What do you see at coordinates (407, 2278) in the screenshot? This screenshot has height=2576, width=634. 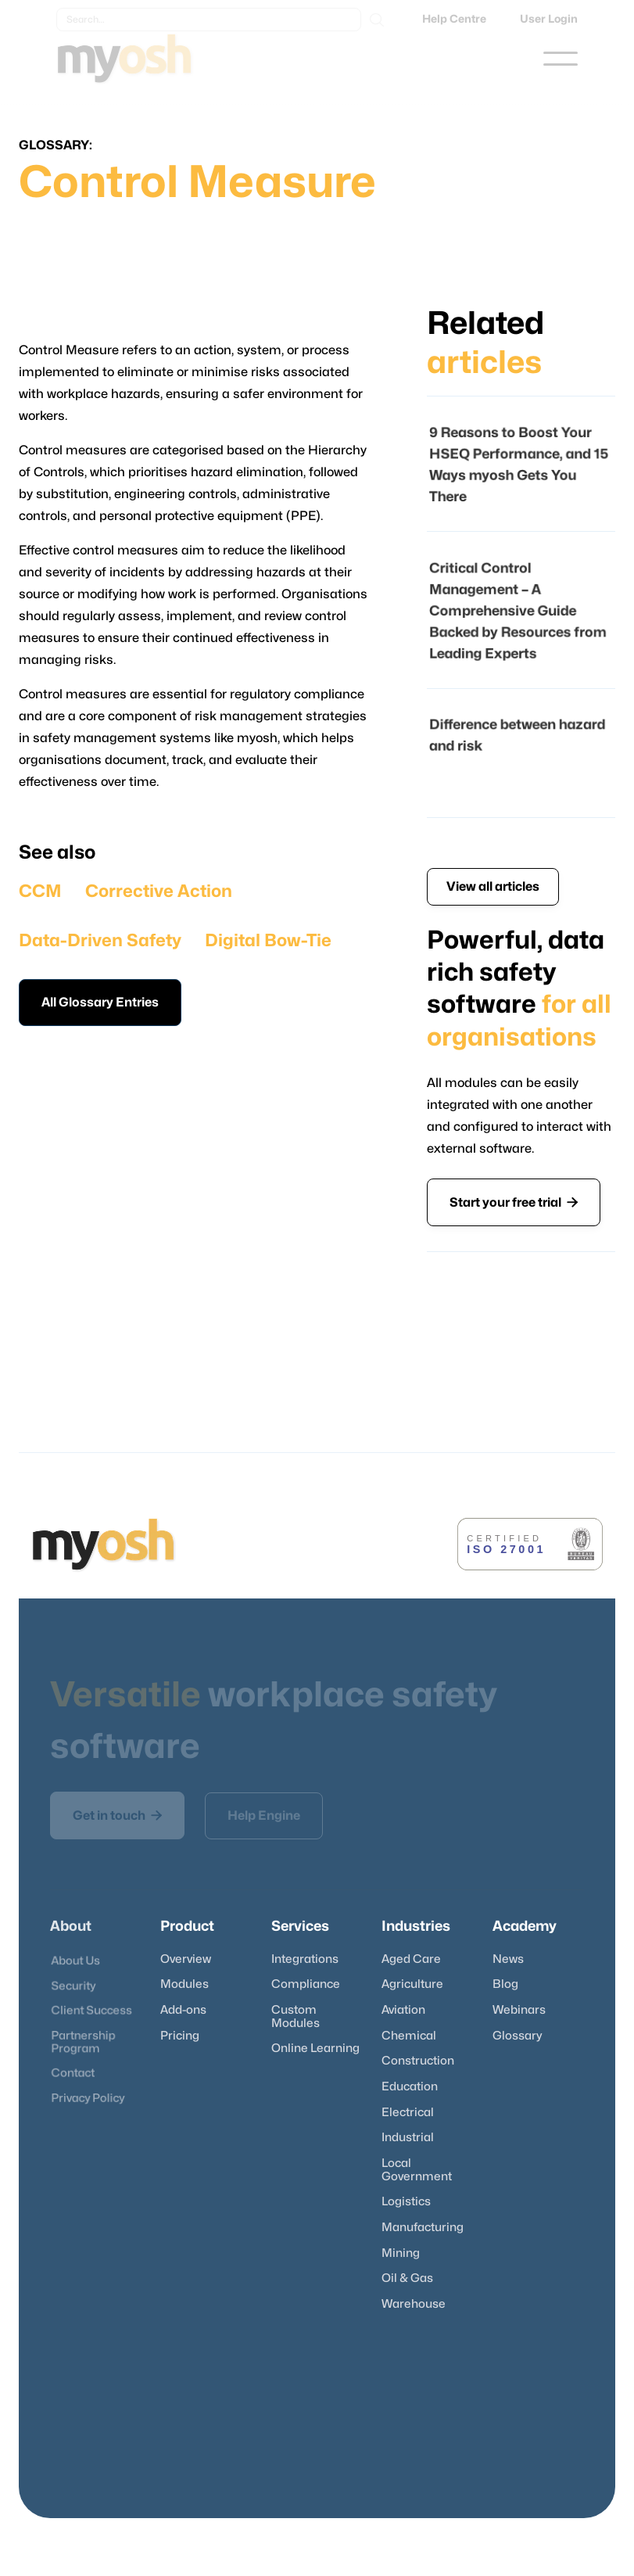 I see `Oil & Gas` at bounding box center [407, 2278].